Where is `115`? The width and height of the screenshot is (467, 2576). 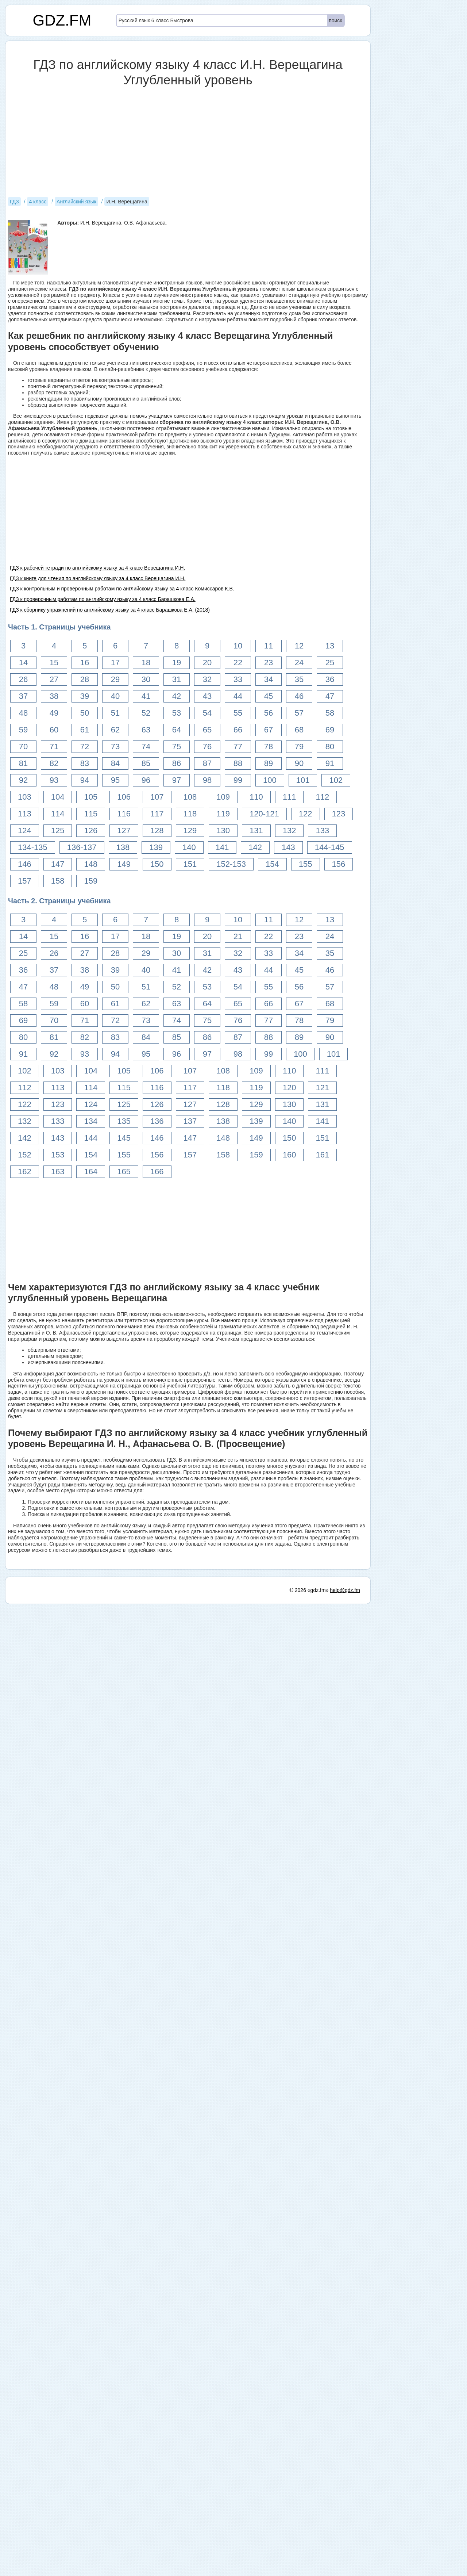 115 is located at coordinates (90, 813).